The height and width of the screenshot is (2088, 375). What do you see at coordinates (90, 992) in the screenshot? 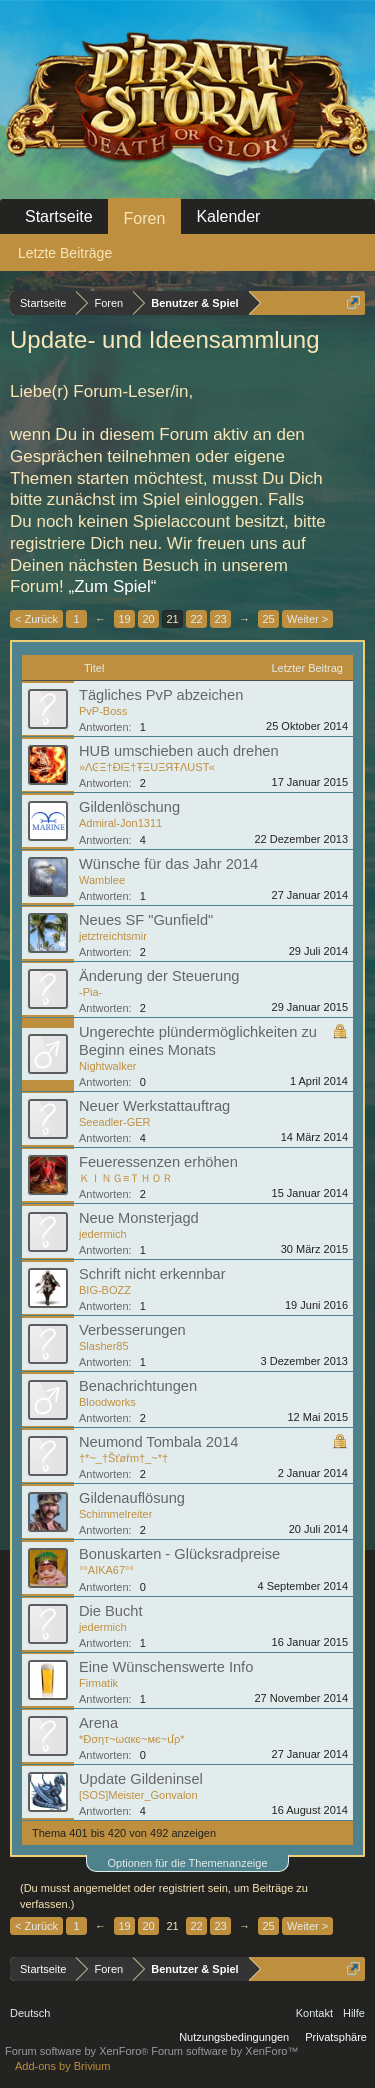
I see `-Pia-` at bounding box center [90, 992].